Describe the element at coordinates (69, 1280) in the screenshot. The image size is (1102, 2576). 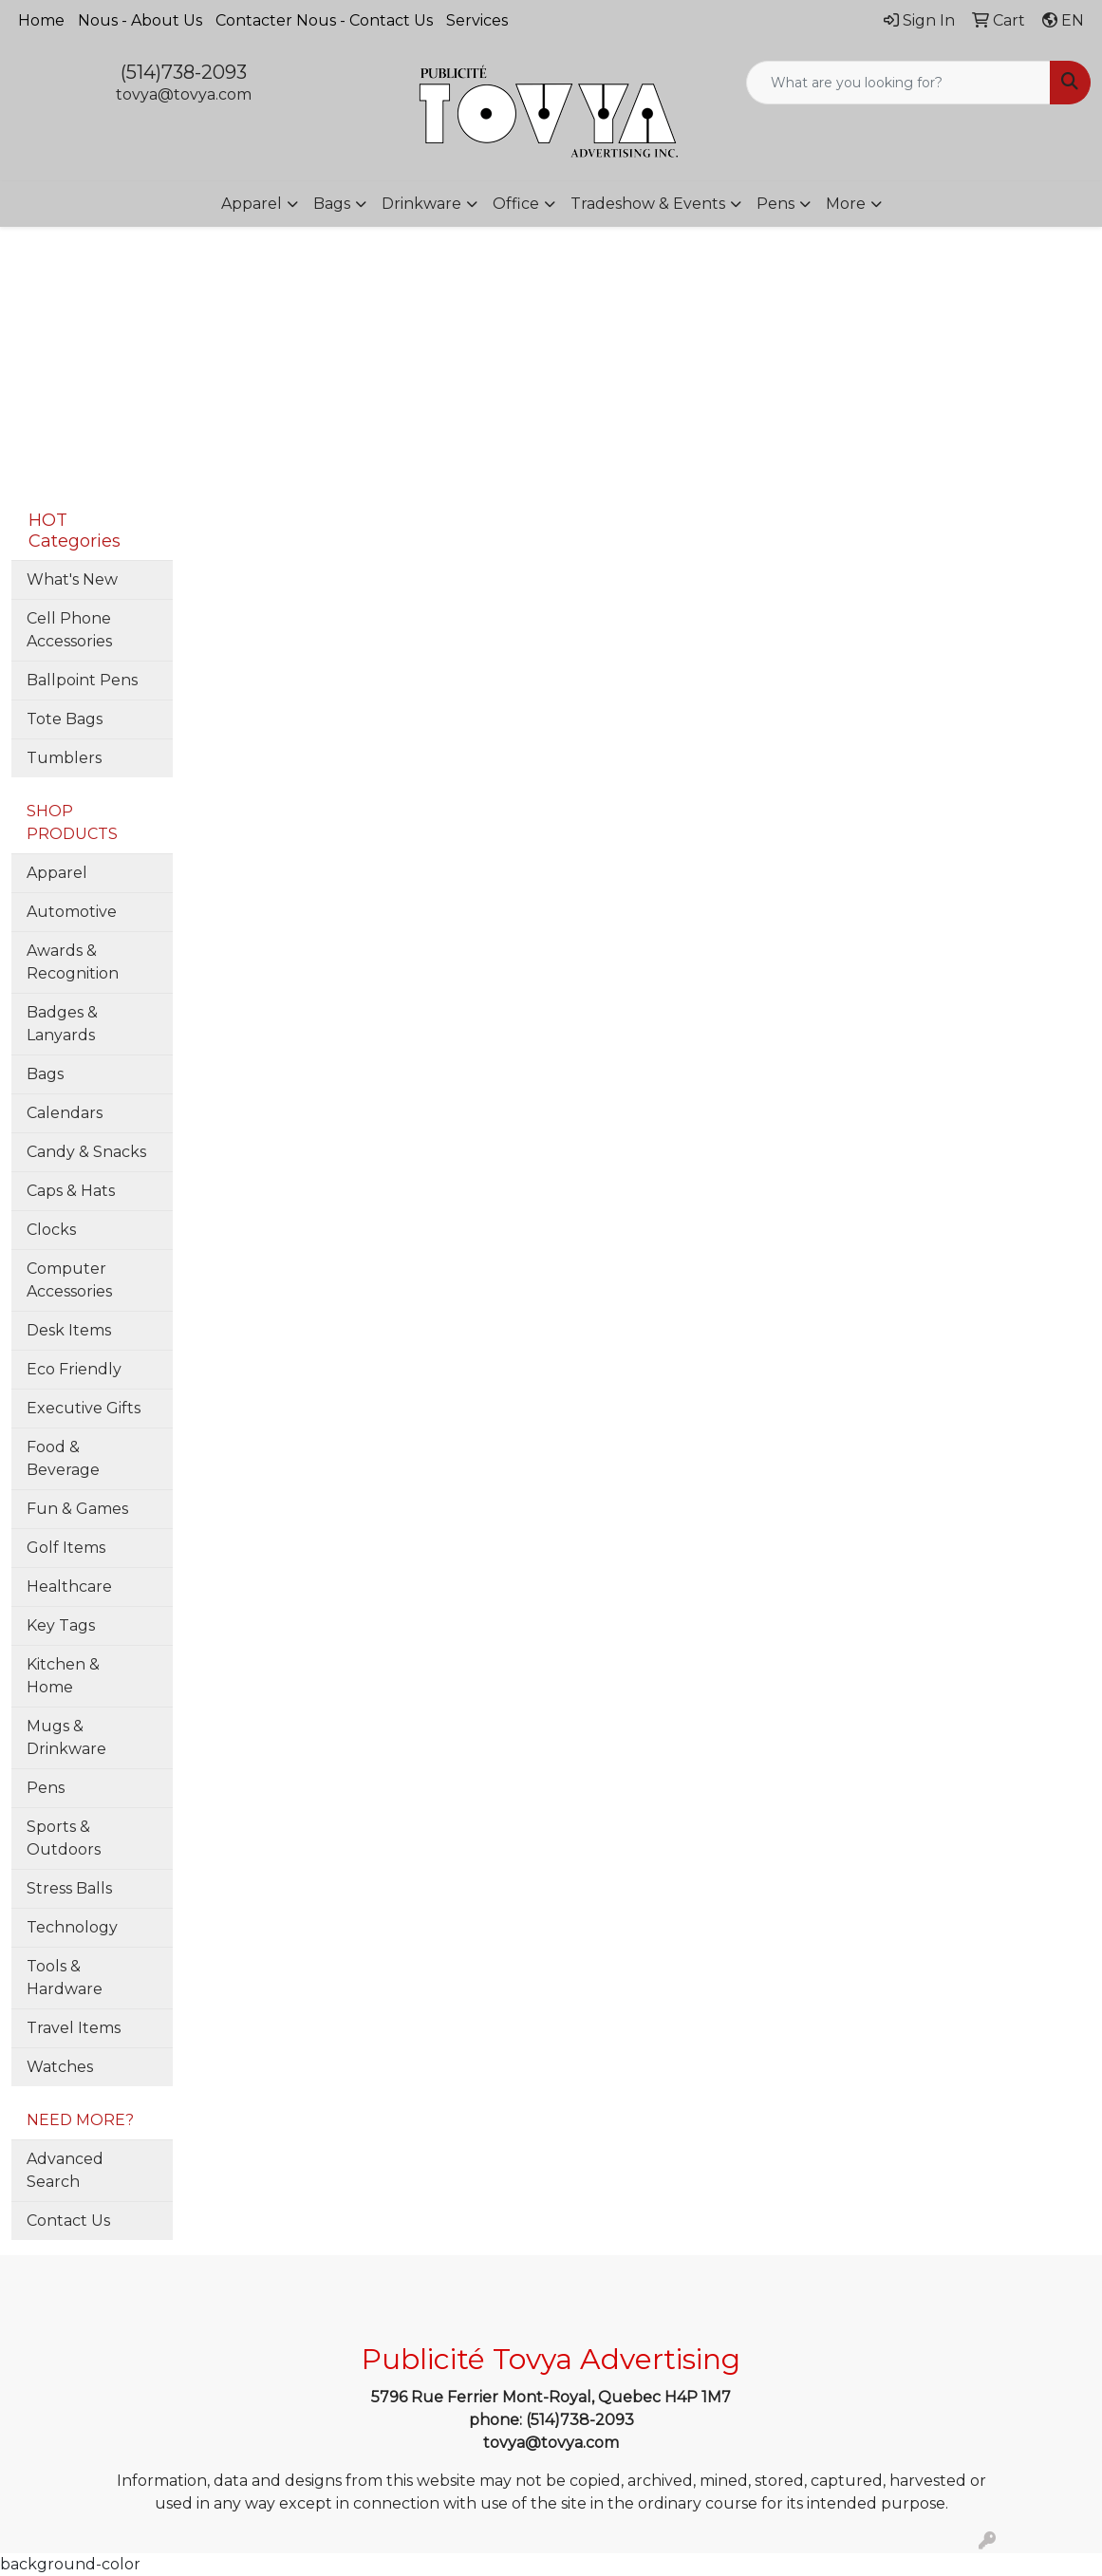
I see `Computer Accessories` at that location.